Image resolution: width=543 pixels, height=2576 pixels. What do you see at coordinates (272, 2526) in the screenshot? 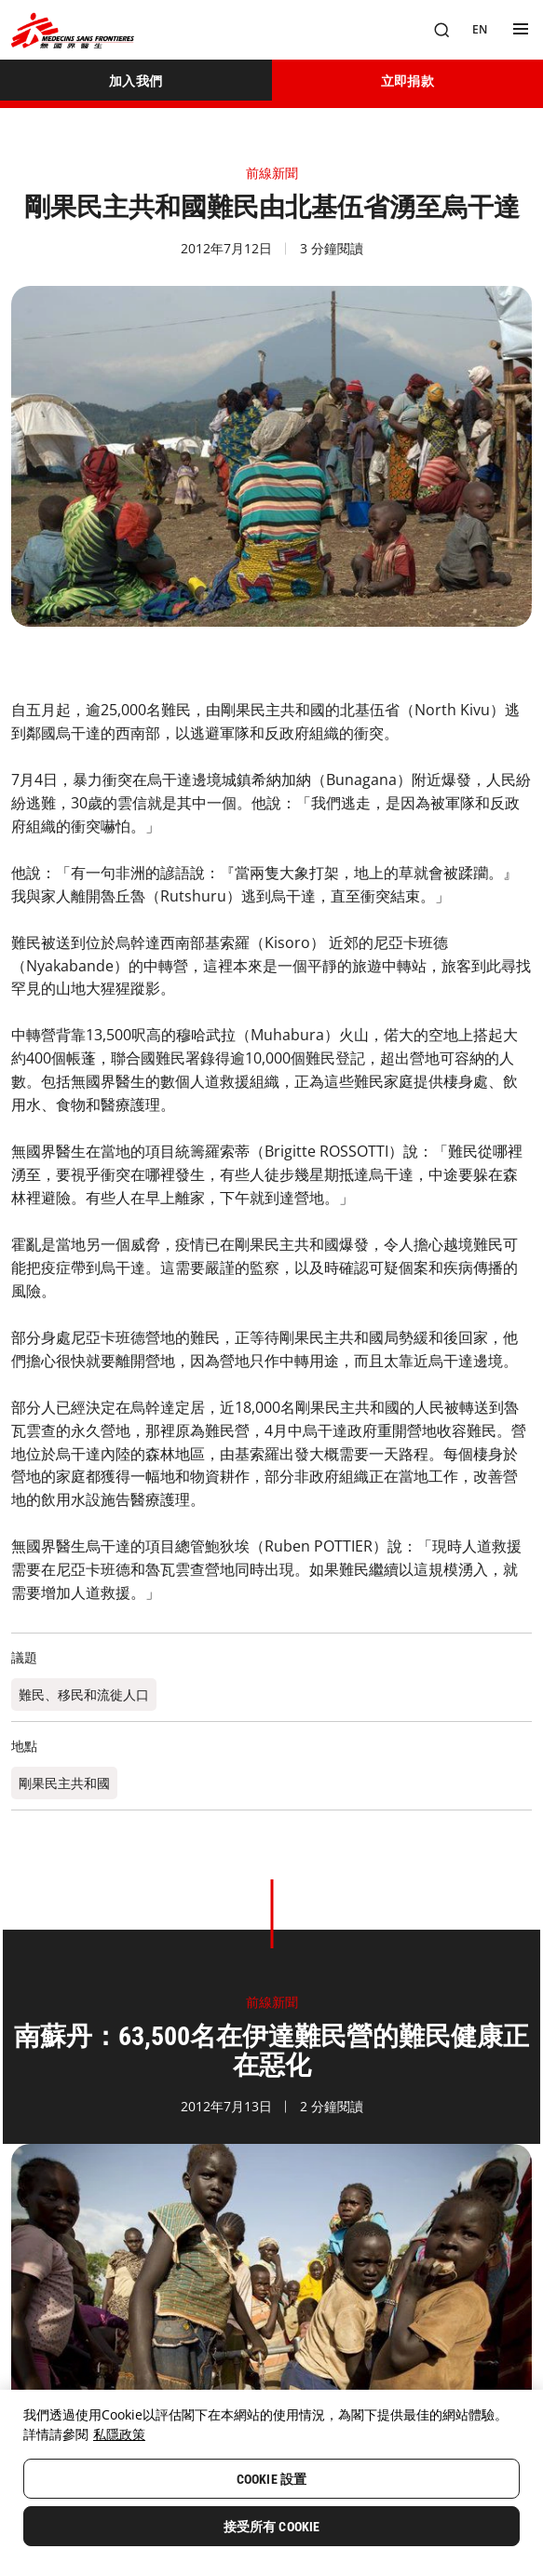
I see `接受所有 Cookie` at bounding box center [272, 2526].